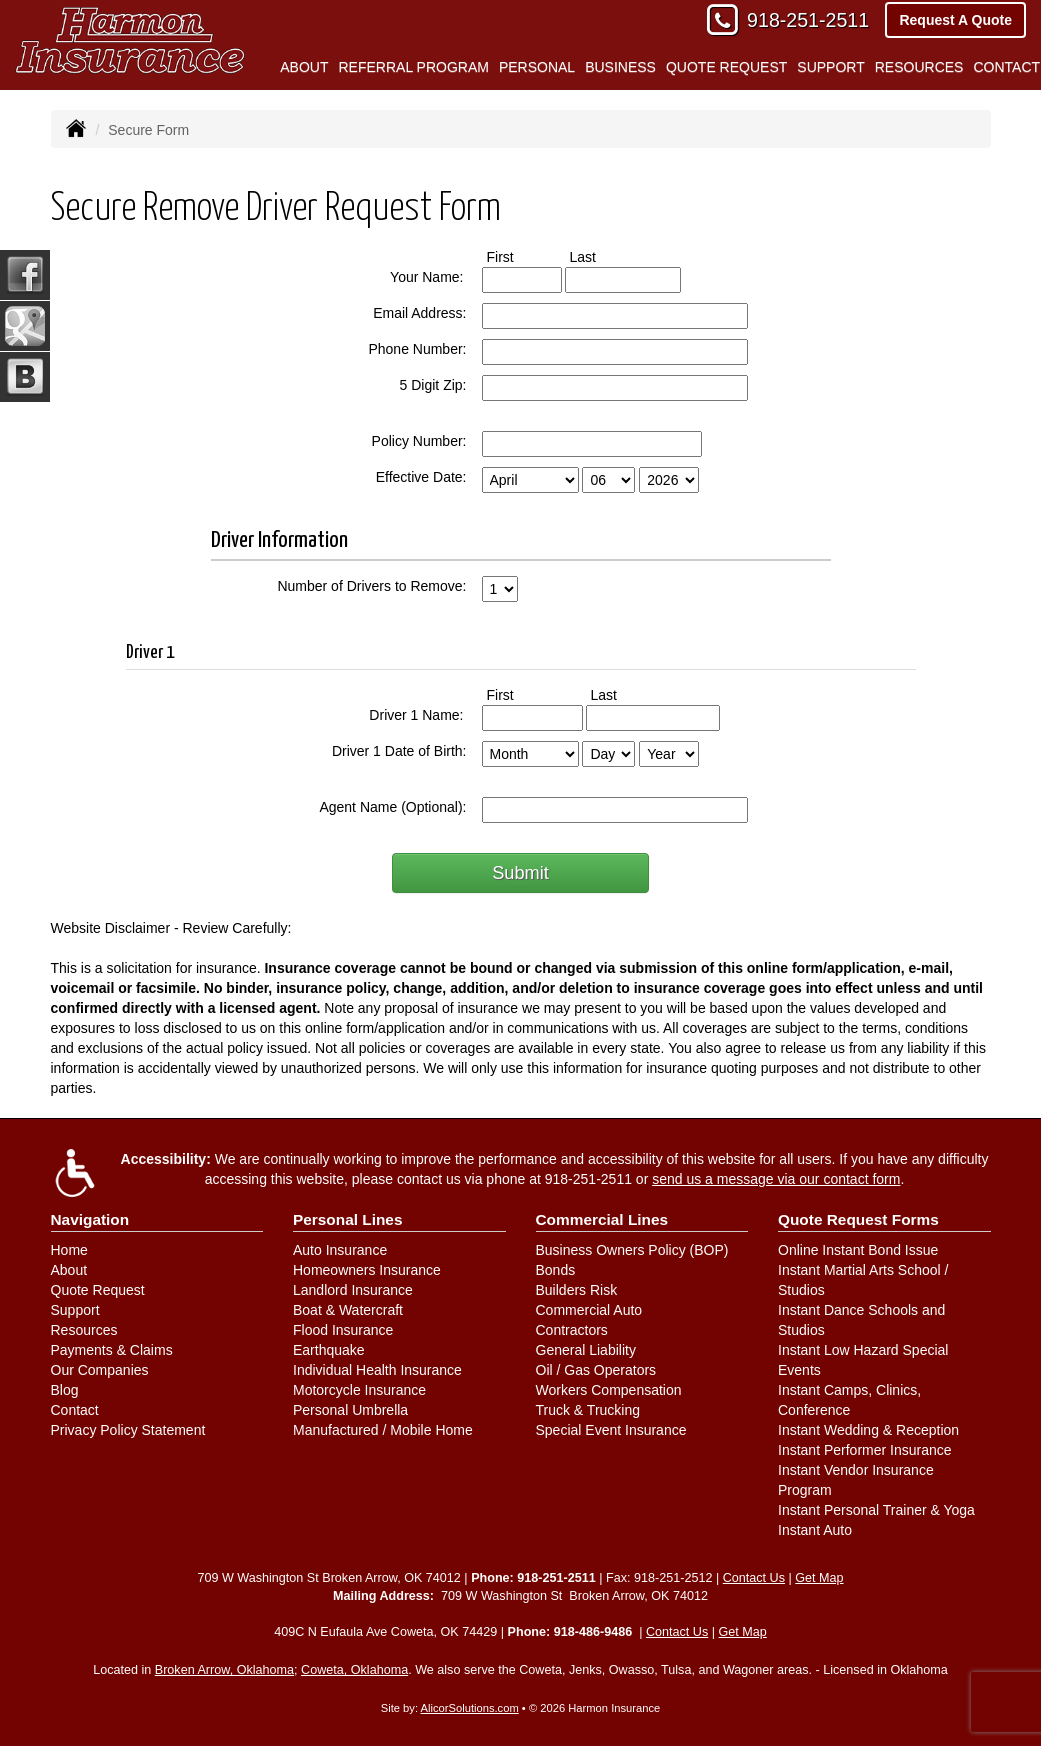 The width and height of the screenshot is (1041, 1746). What do you see at coordinates (620, 67) in the screenshot?
I see `Business [button]` at bounding box center [620, 67].